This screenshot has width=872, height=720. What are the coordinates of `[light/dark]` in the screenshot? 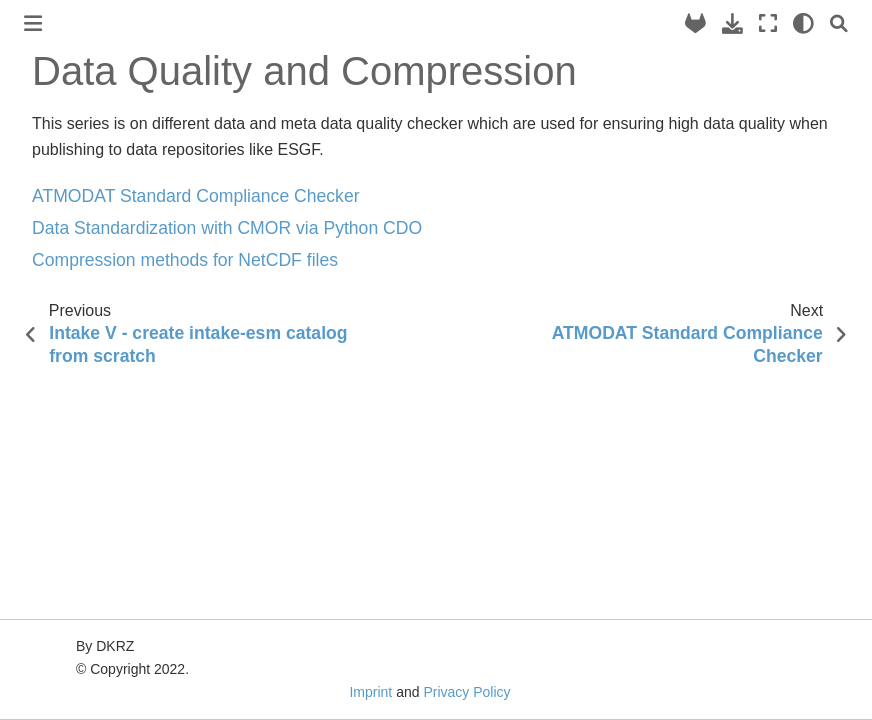 It's located at (803, 23).